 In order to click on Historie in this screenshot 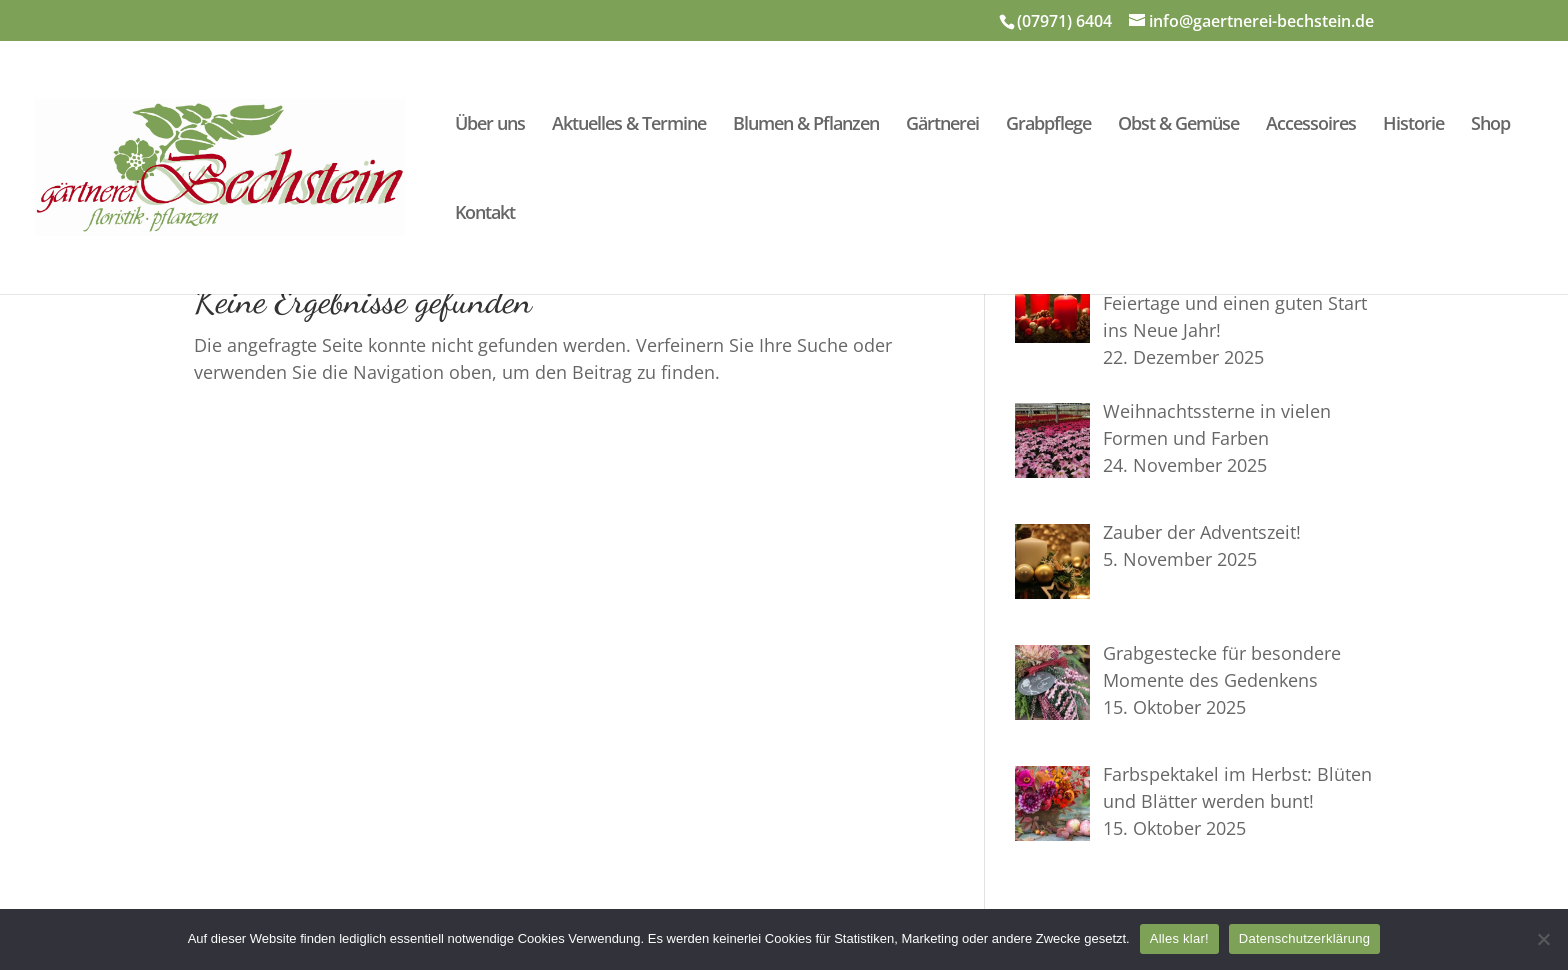, I will do `click(1413, 125)`.